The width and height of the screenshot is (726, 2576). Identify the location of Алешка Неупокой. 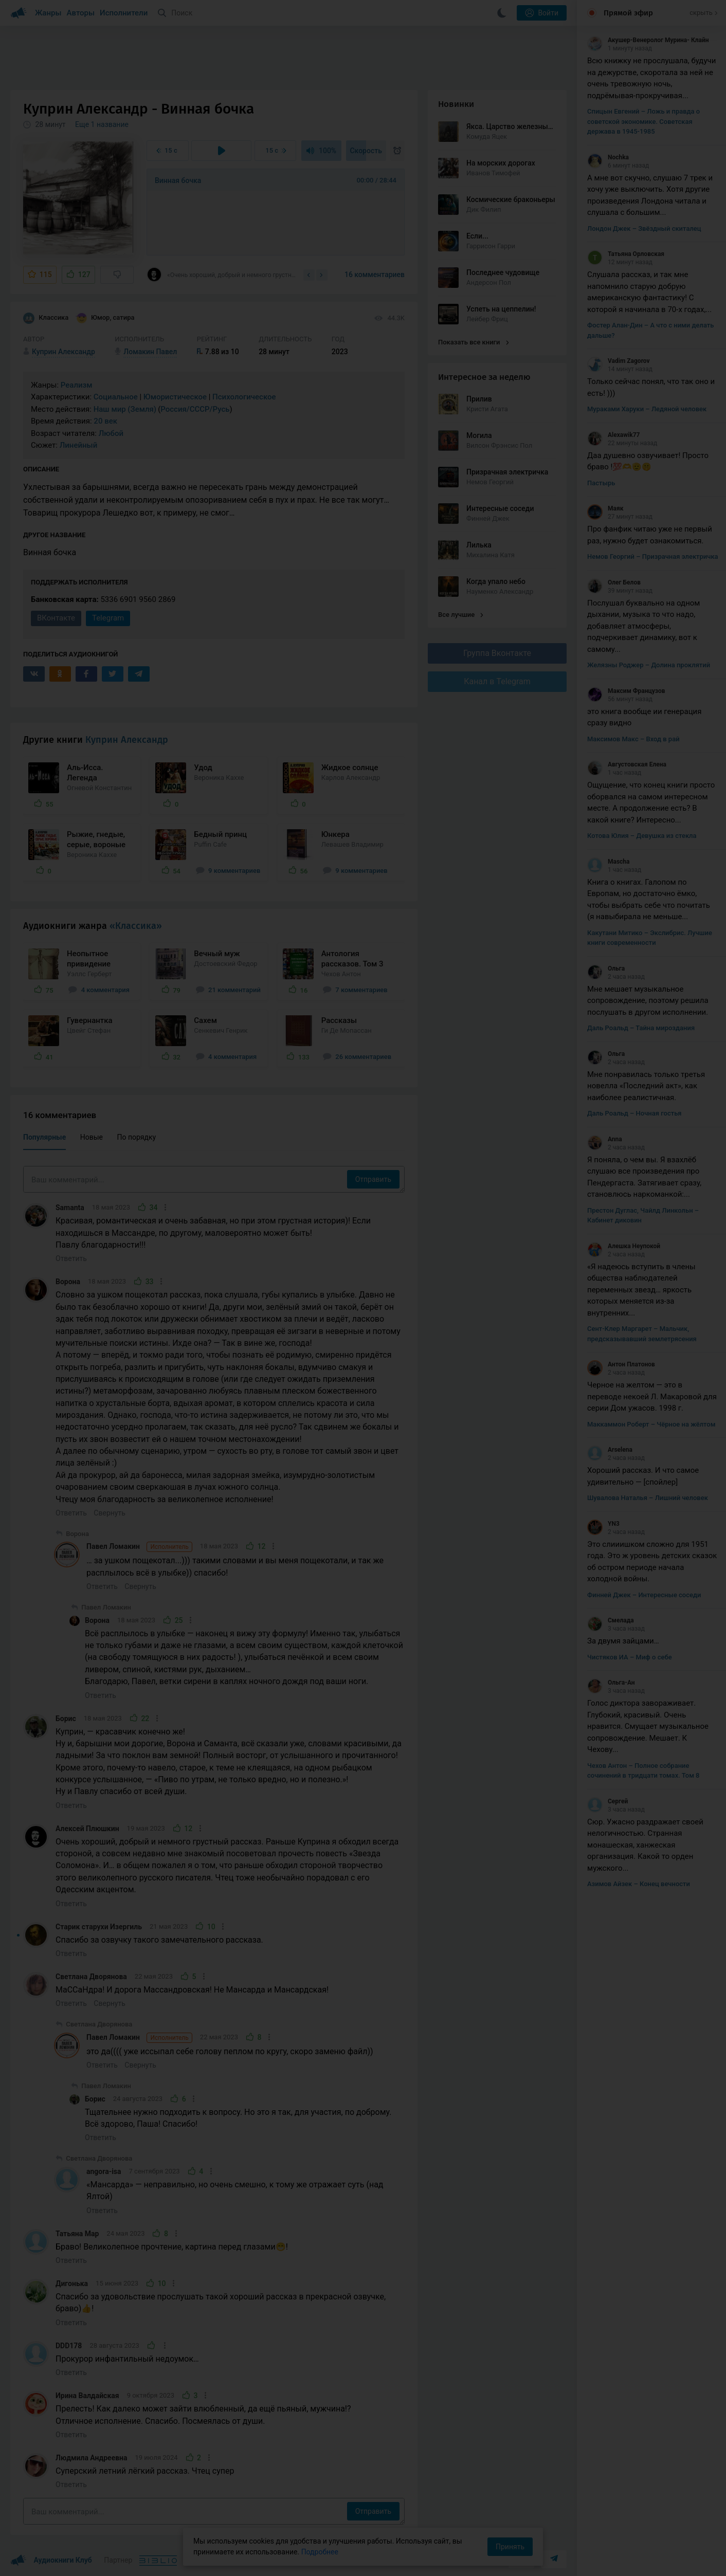
(623, 1246).